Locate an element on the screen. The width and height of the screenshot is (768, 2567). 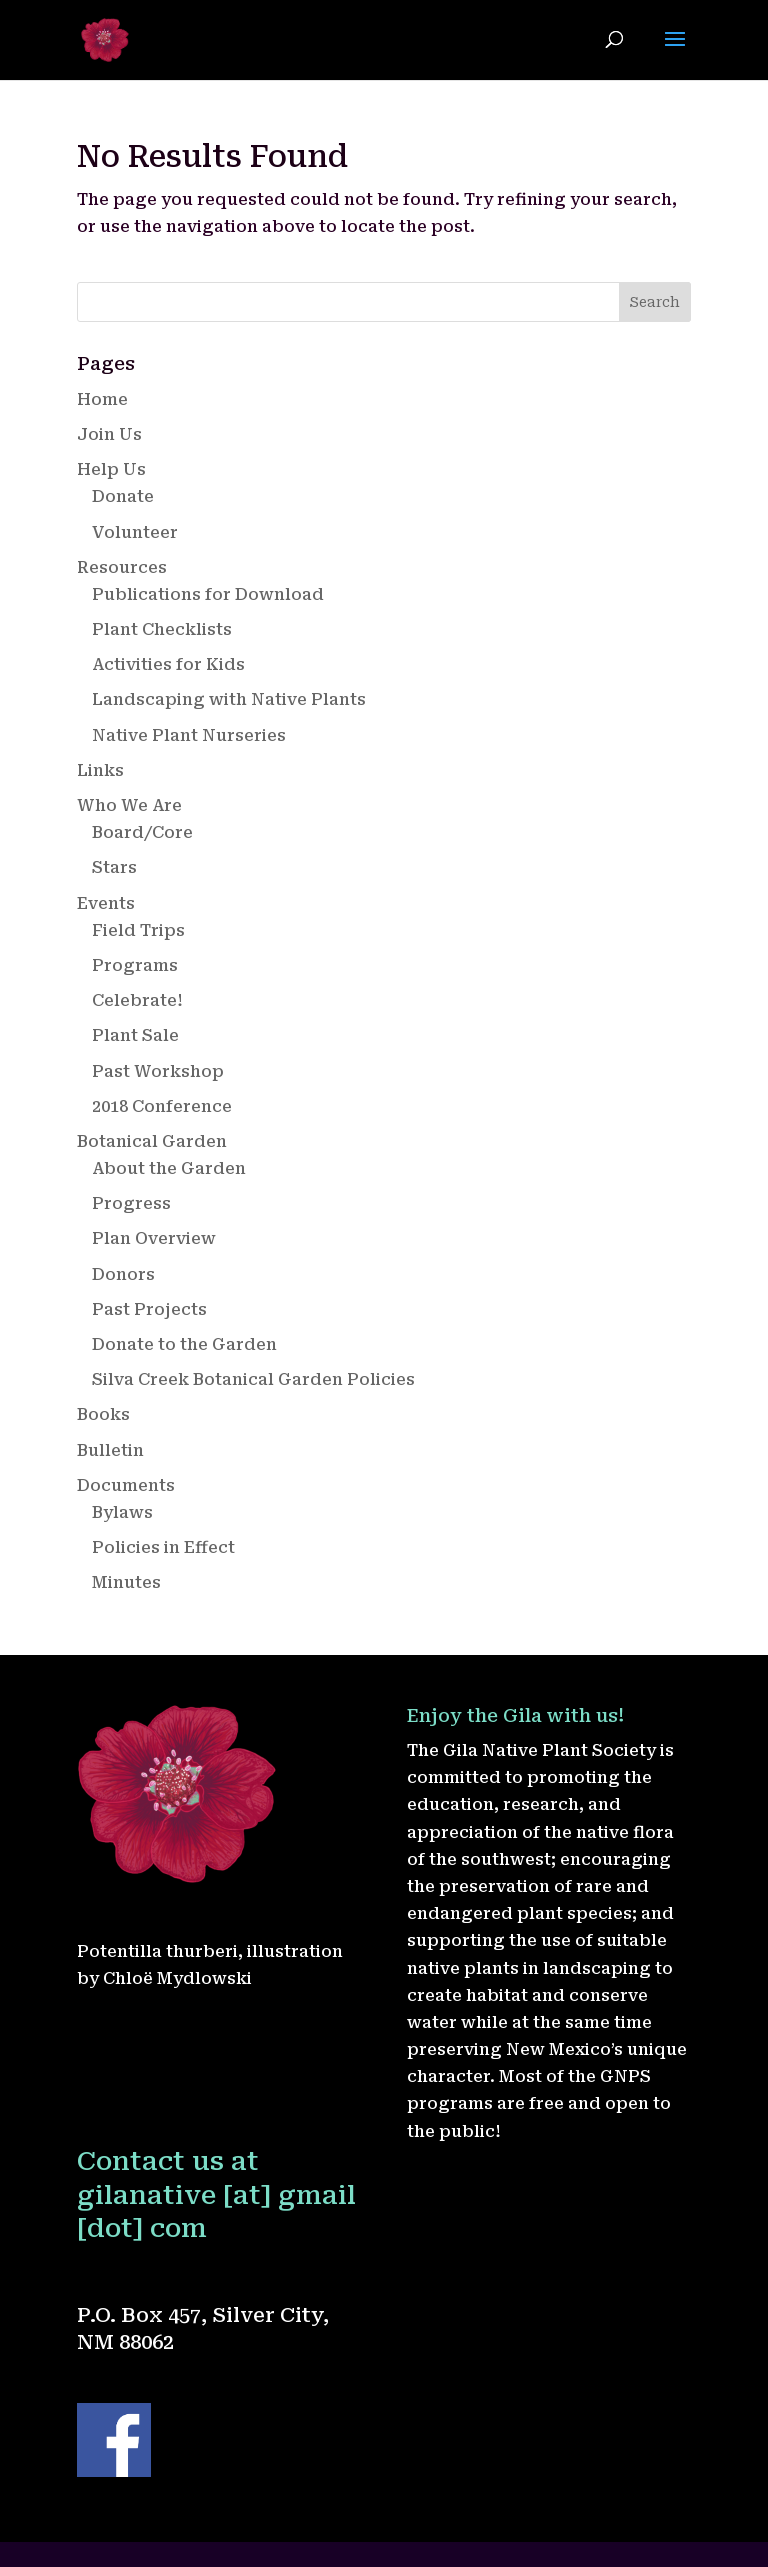
Home is located at coordinates (102, 399).